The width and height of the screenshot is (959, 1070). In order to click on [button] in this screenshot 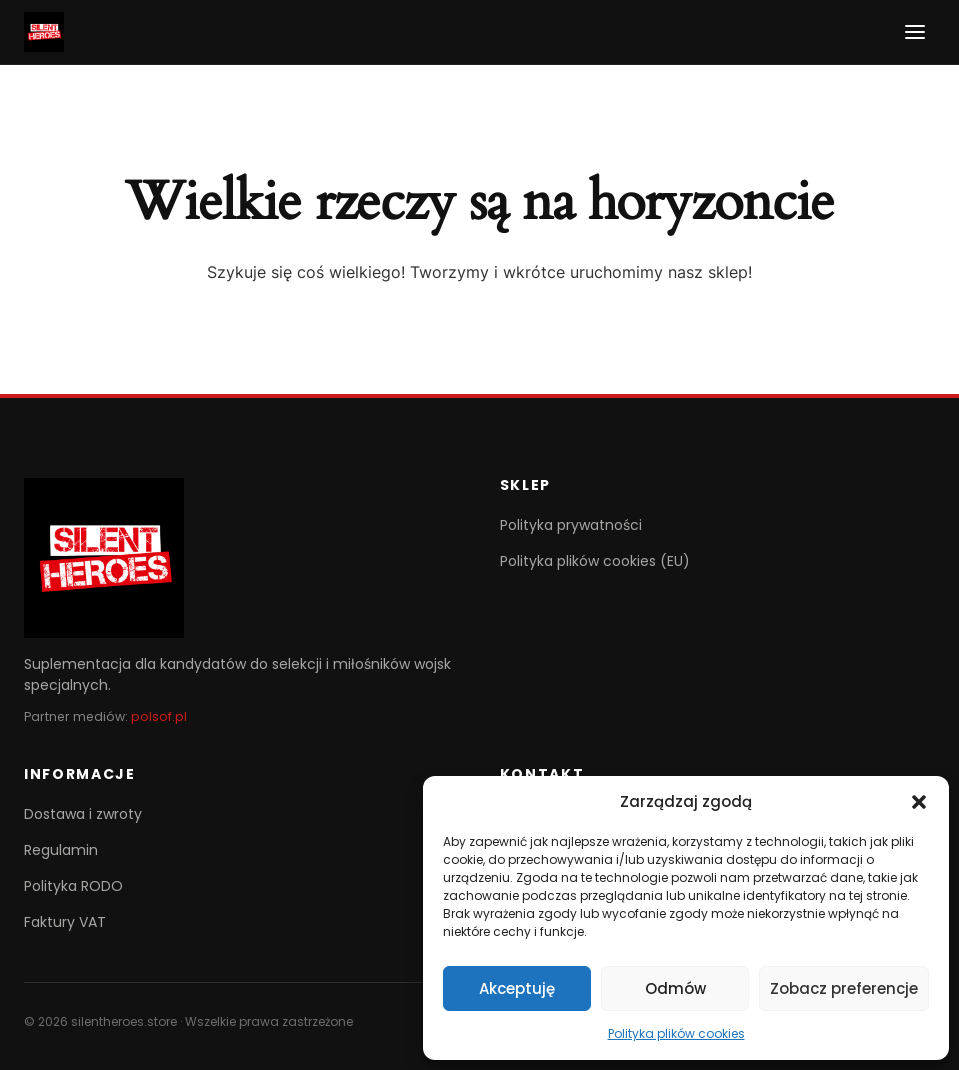, I will do `click(919, 802)`.